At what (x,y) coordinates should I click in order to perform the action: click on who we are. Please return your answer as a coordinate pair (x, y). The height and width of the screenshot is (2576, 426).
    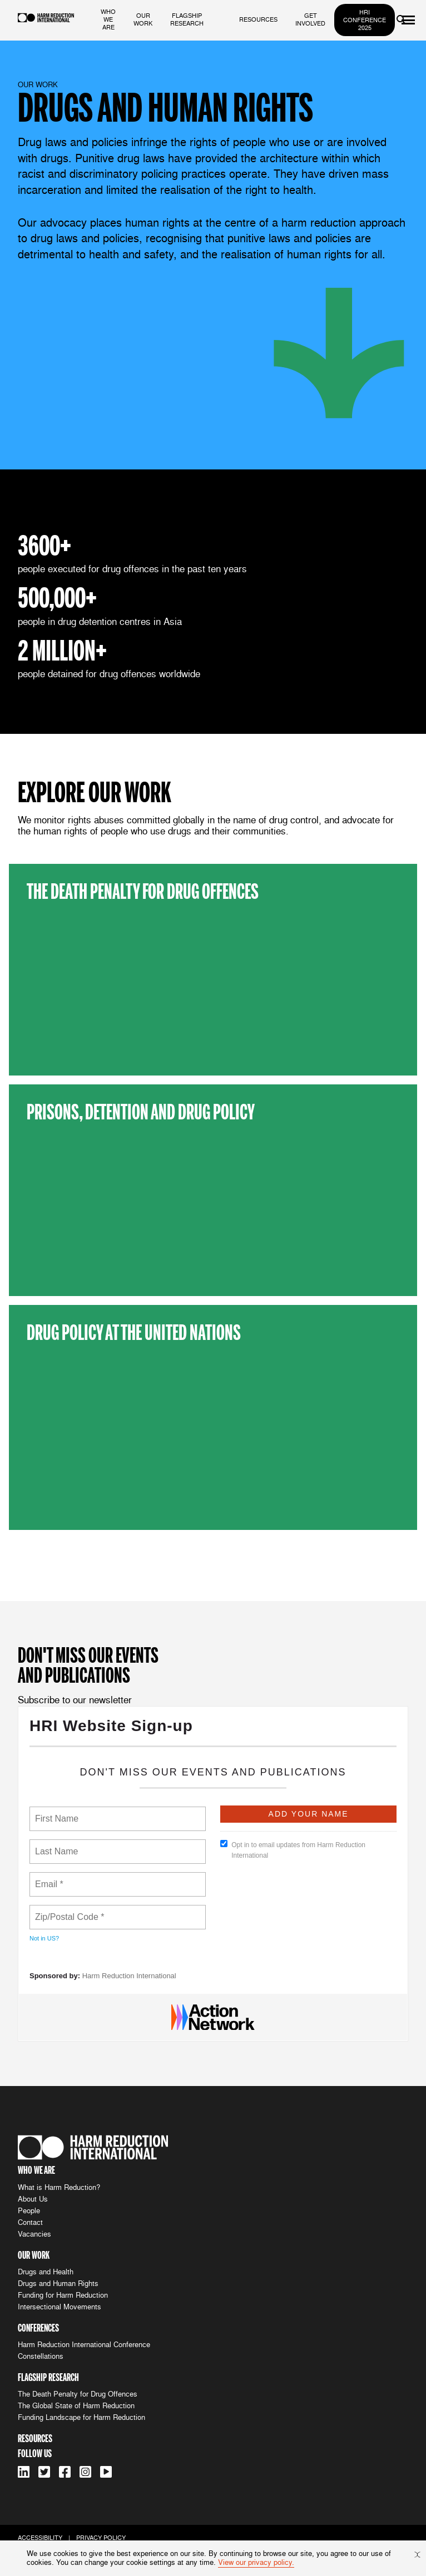
    Looking at the image, I should click on (108, 19).